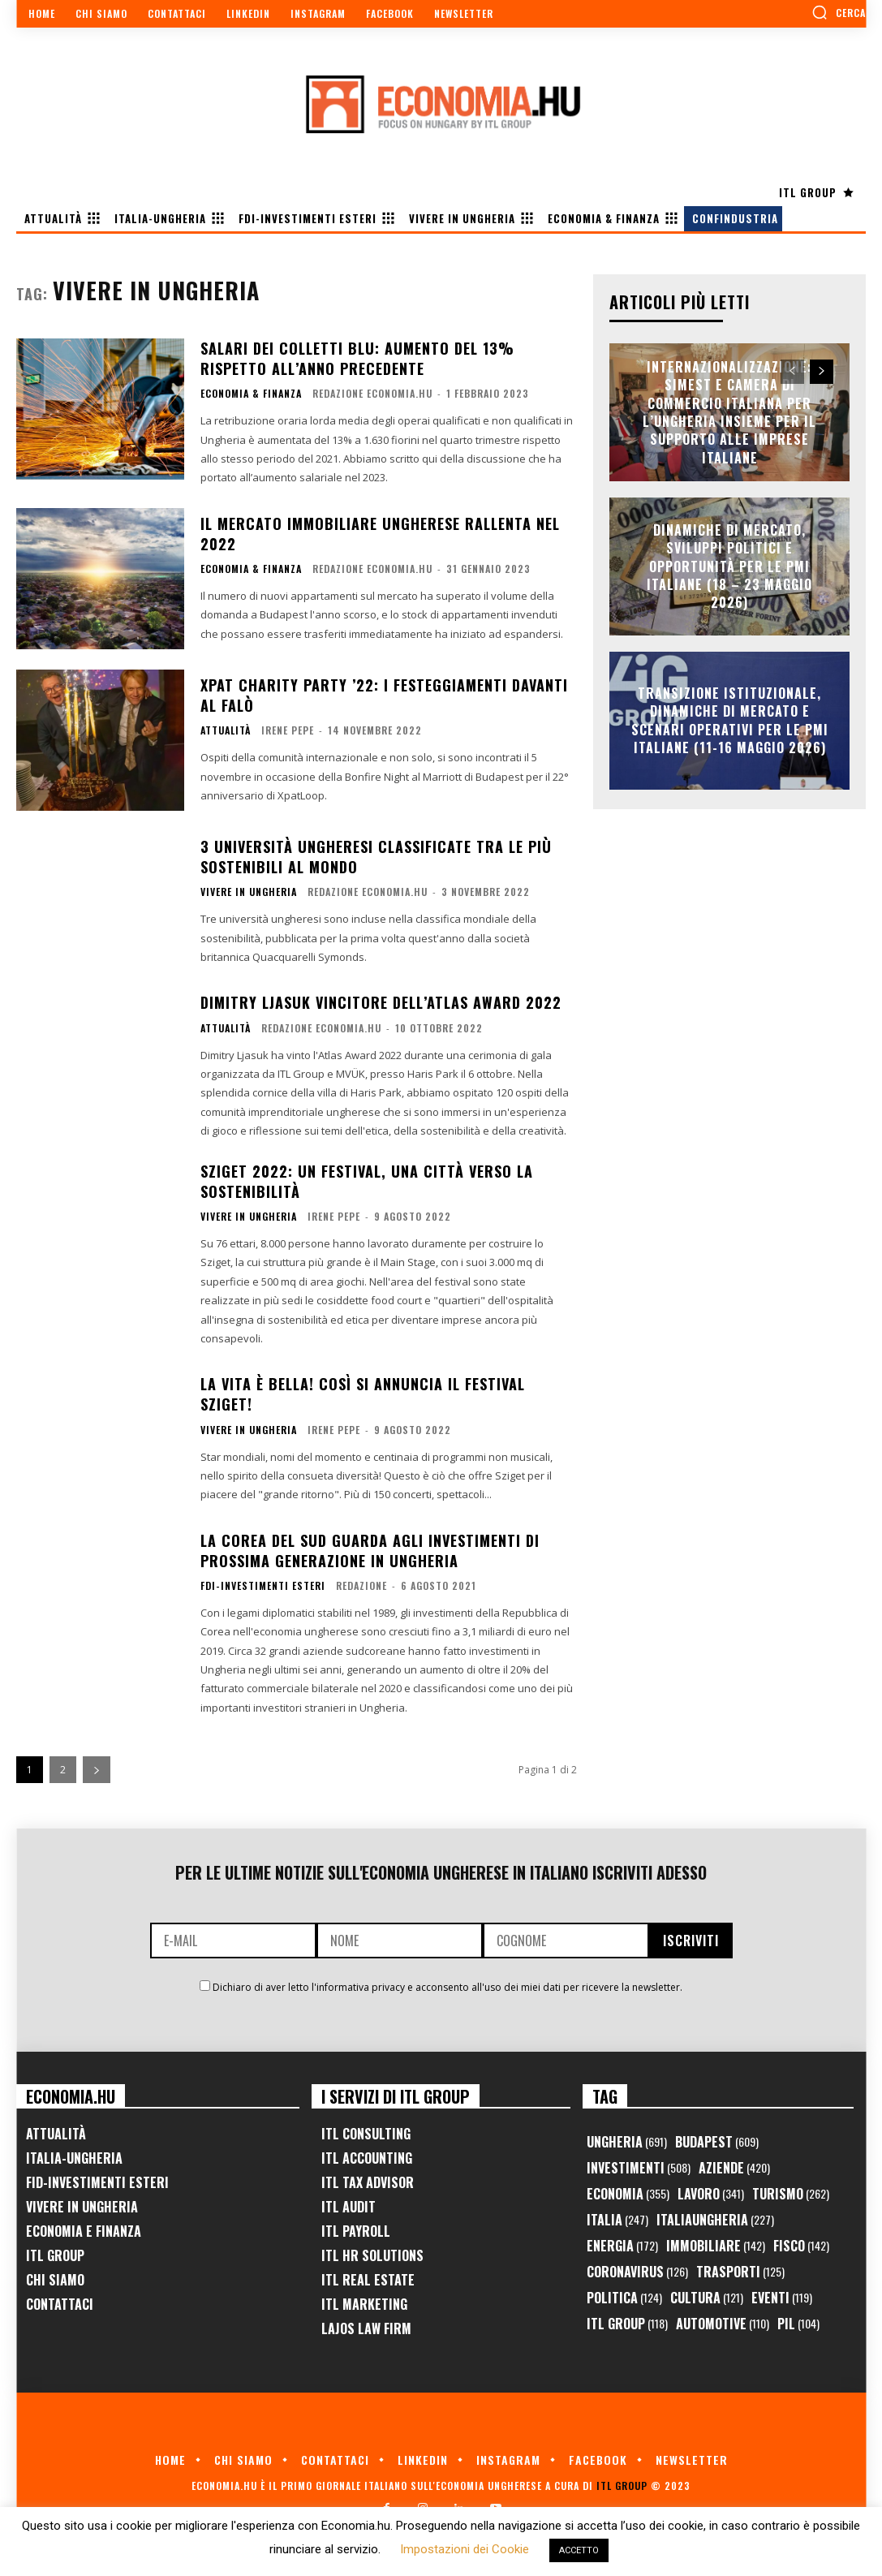 This screenshot has height=2576, width=882. Describe the element at coordinates (348, 2206) in the screenshot. I see `ITL Audit` at that location.